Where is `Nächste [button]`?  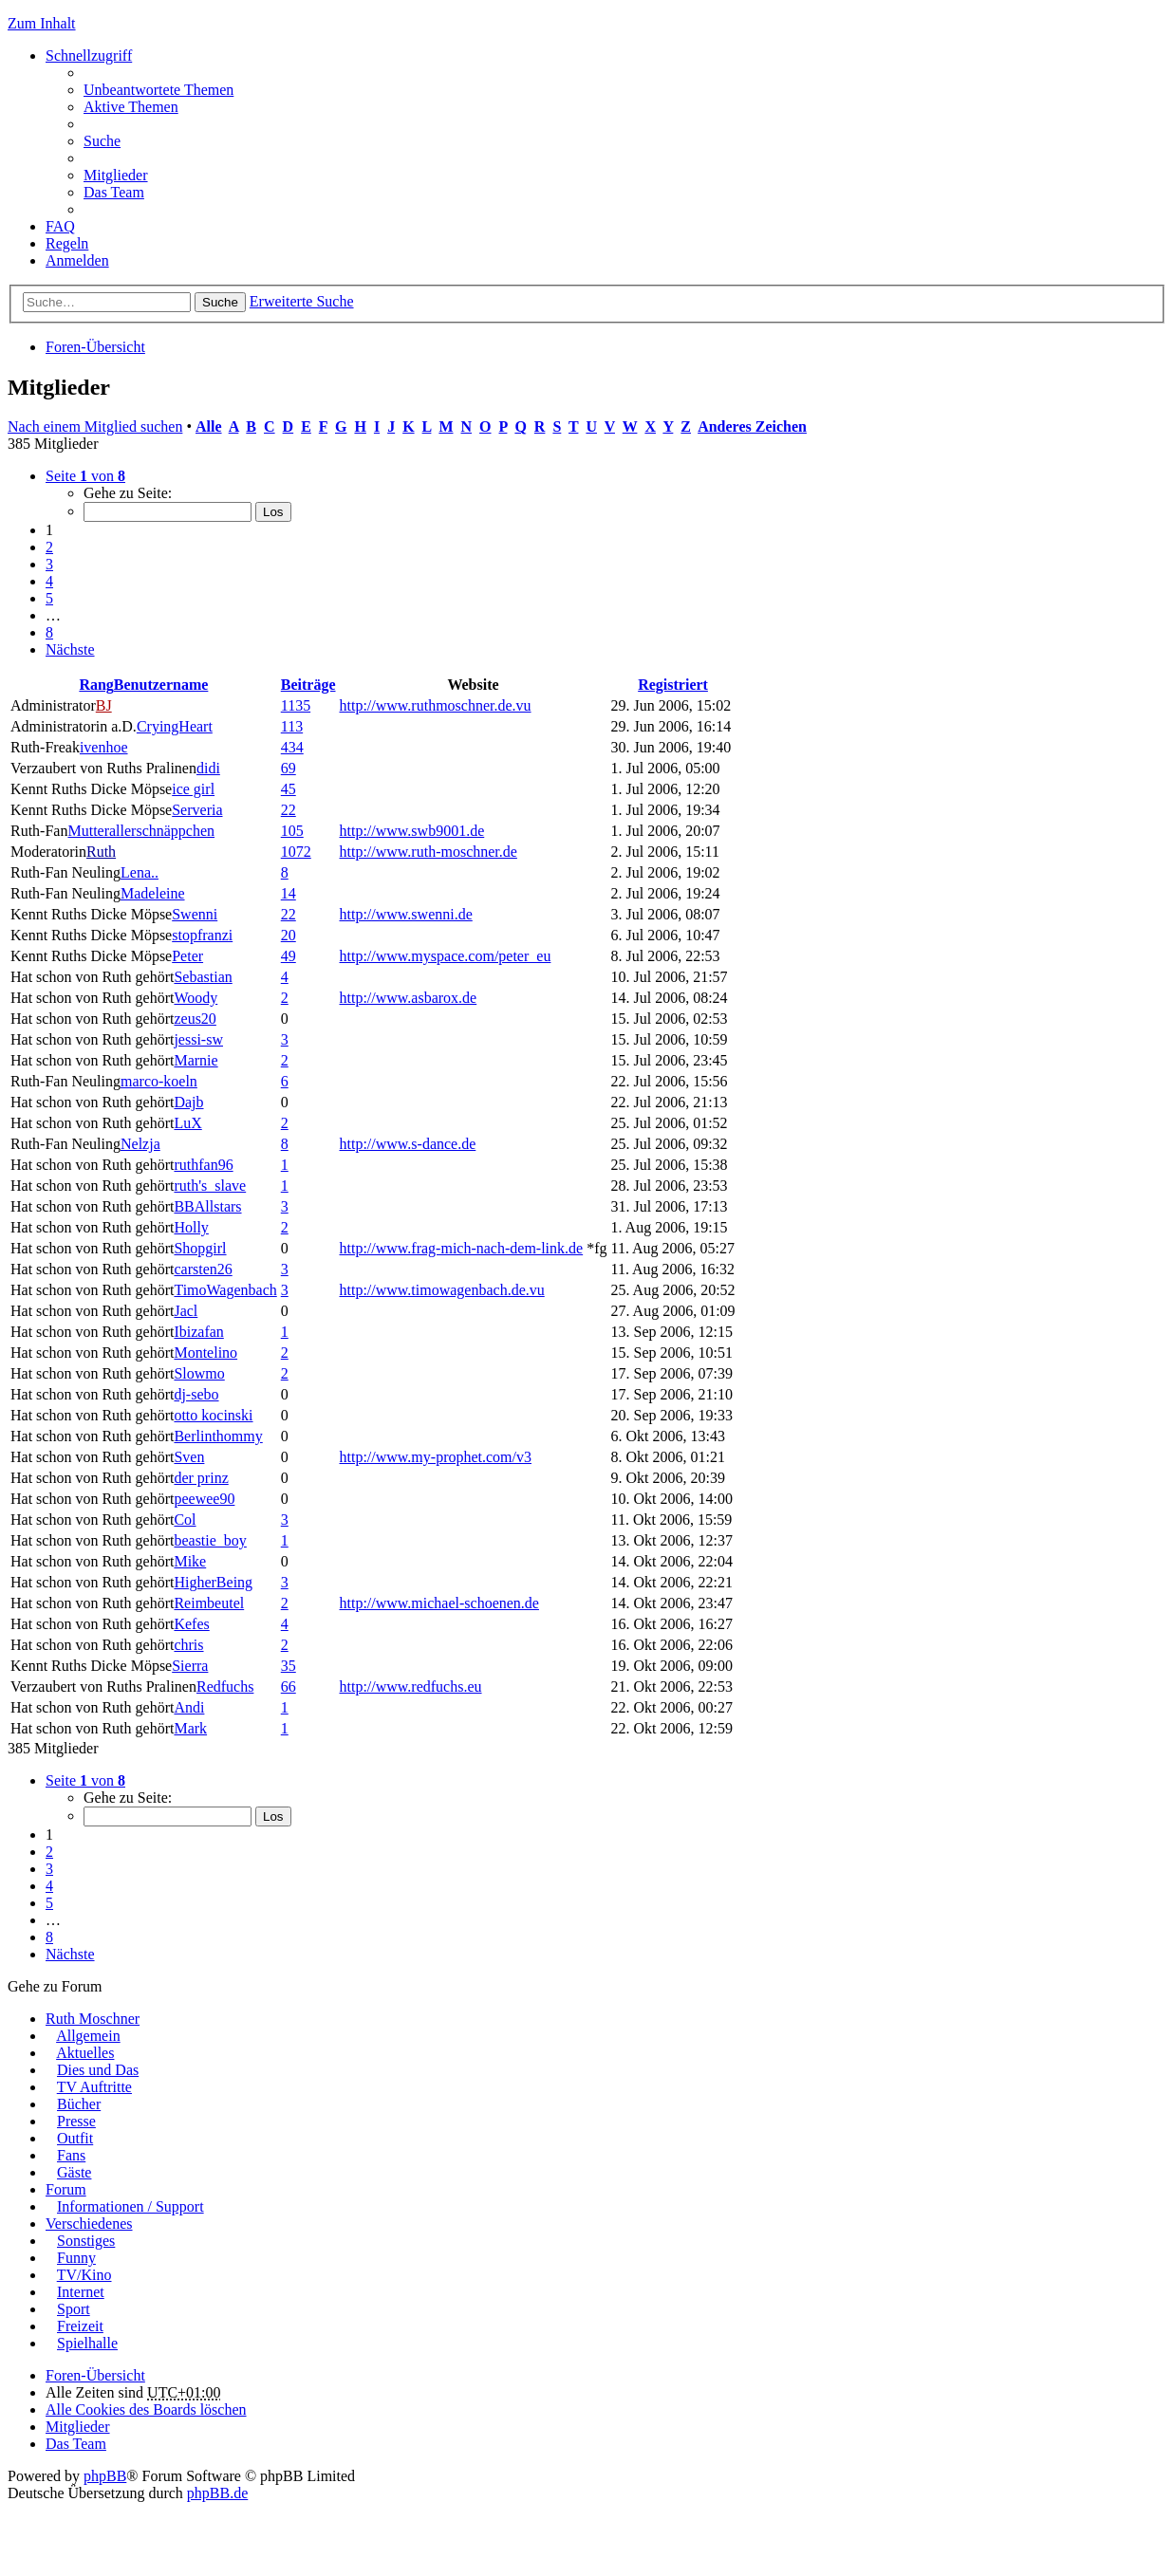
Nächste [button] is located at coordinates (70, 649).